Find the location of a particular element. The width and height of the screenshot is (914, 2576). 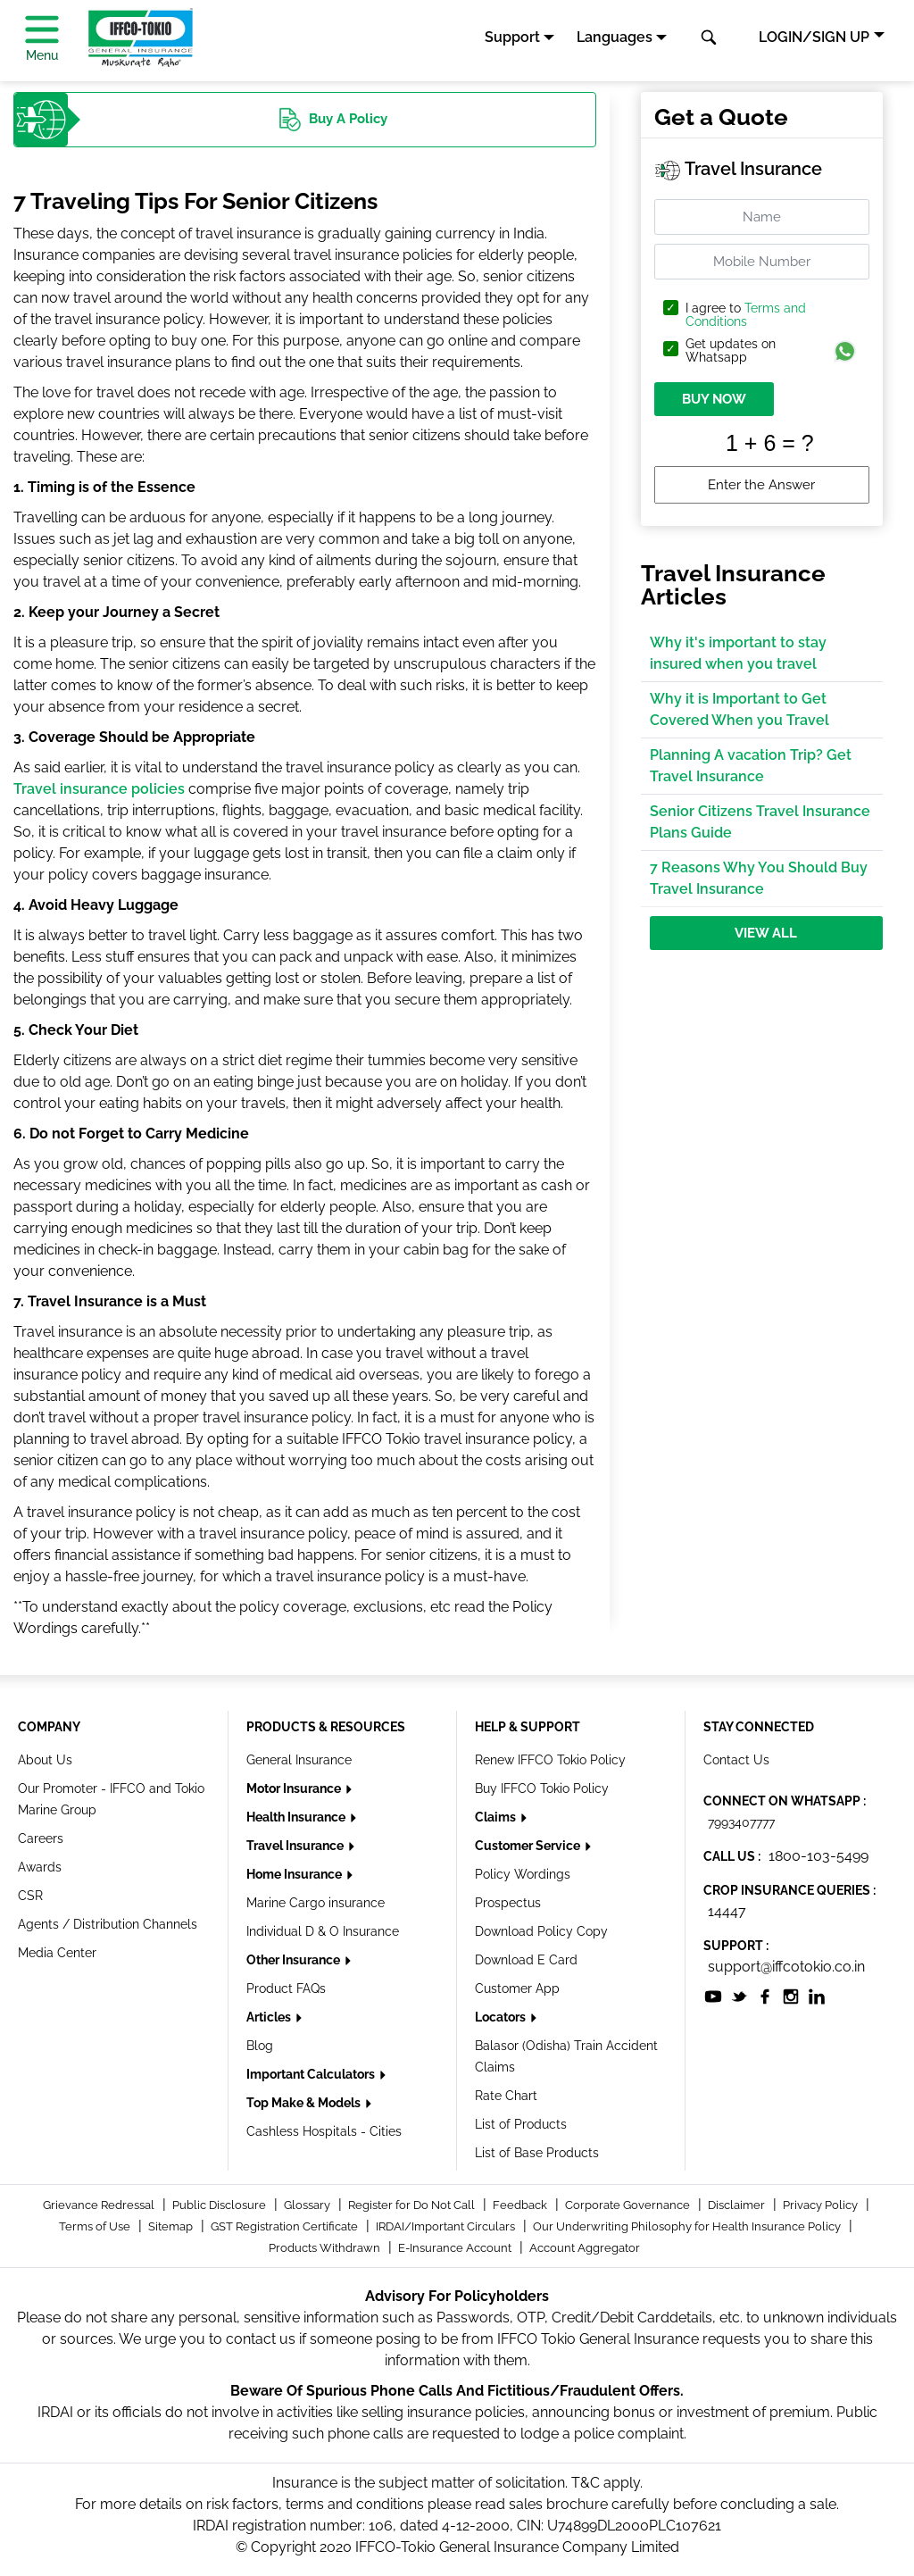

Important Calculators is located at coordinates (312, 2074).